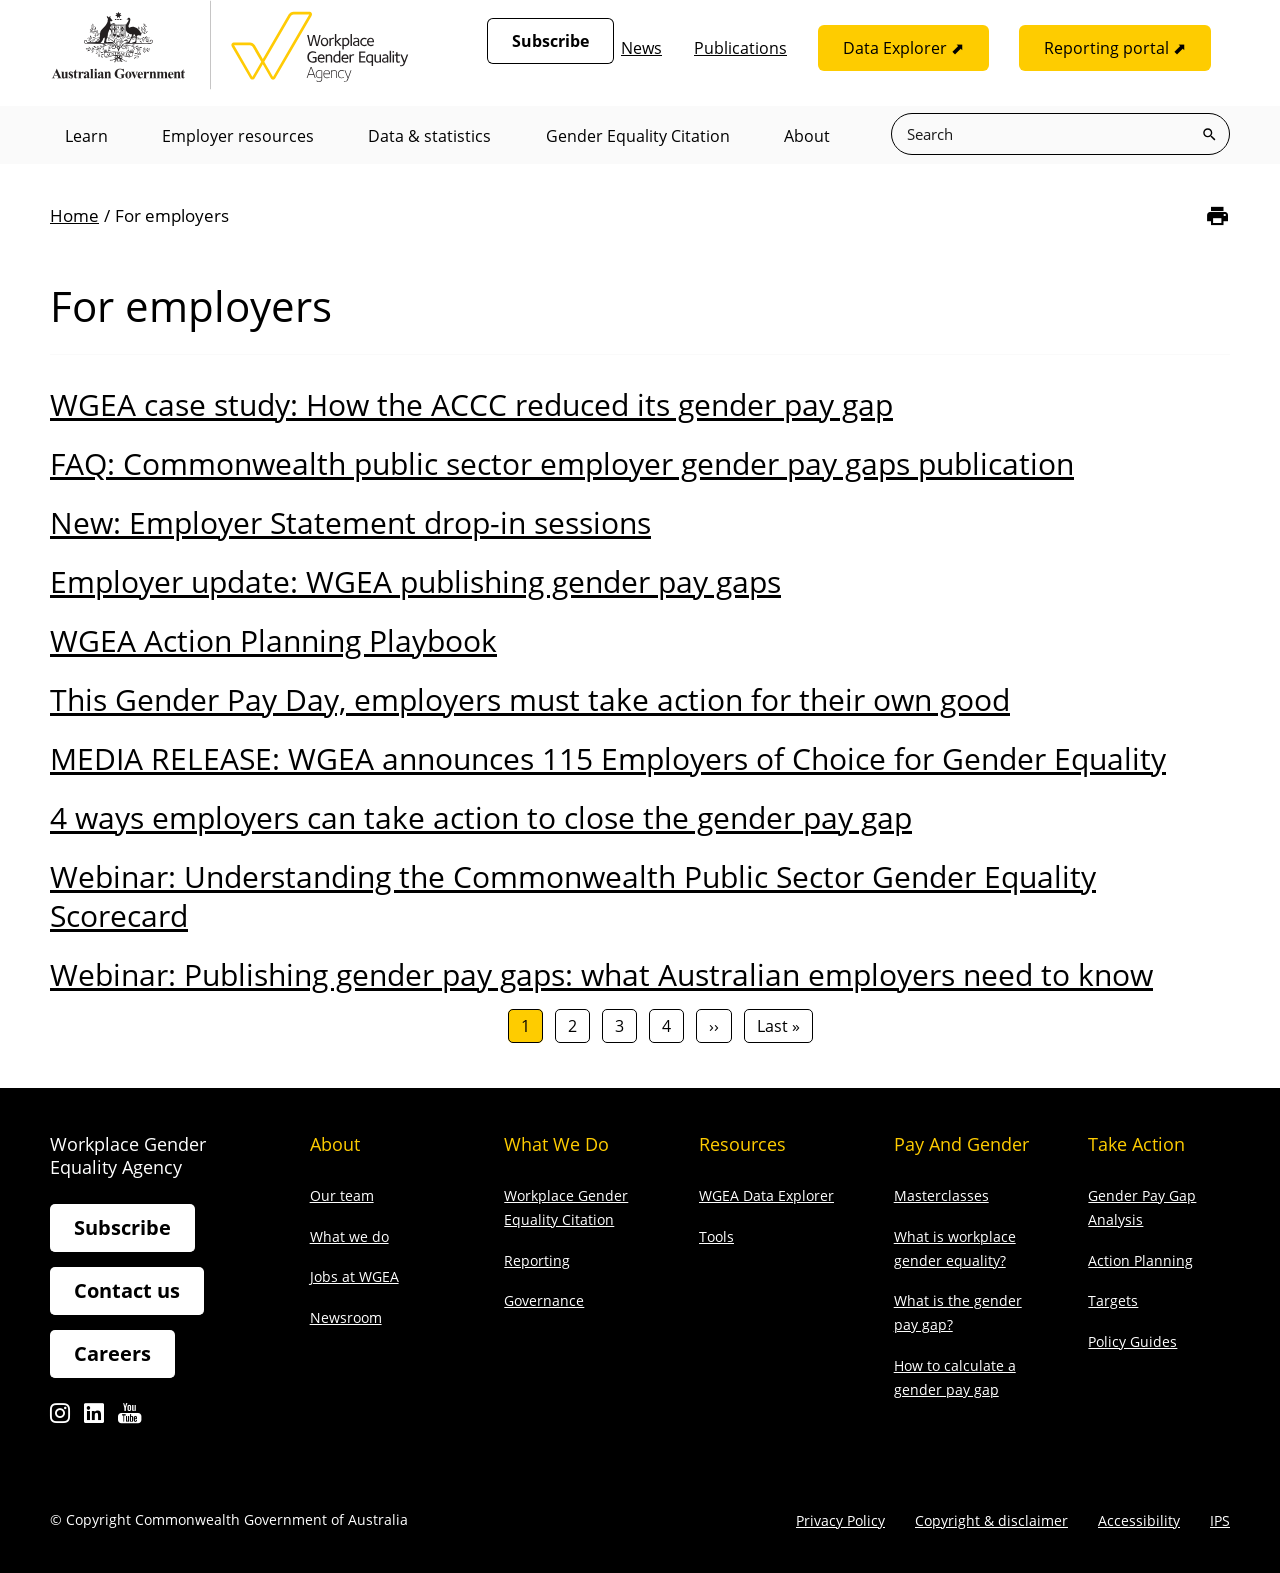 The width and height of the screenshot is (1280, 1573). Describe the element at coordinates (60, 1419) in the screenshot. I see `Instagram` at that location.